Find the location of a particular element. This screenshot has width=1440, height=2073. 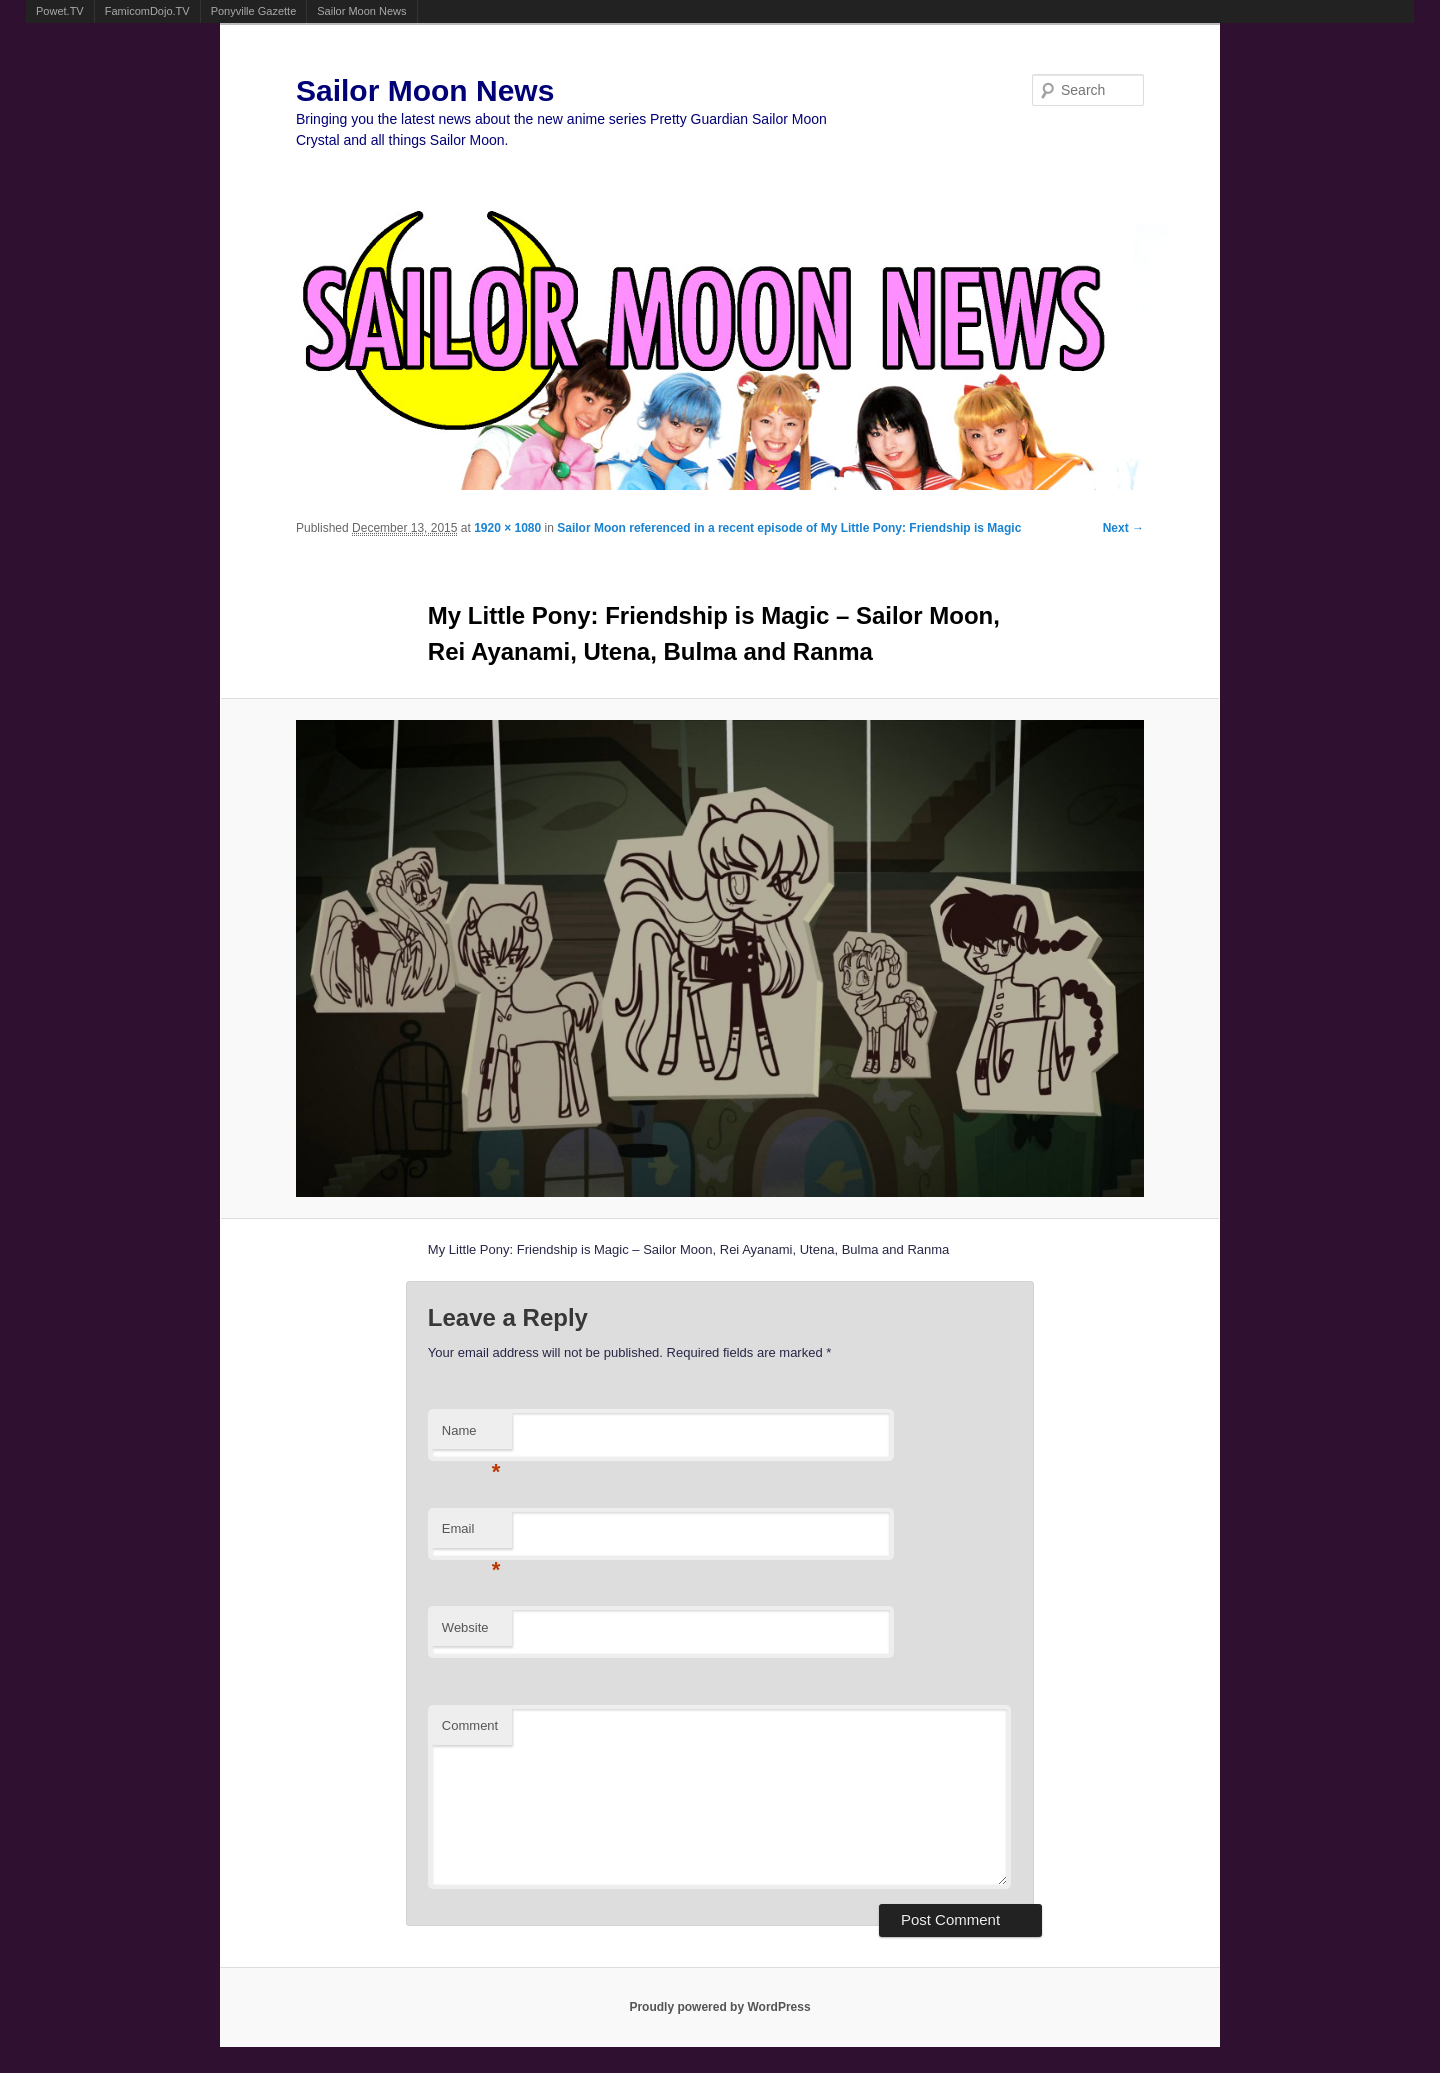

Proudly powered by WordPress is located at coordinates (719, 2007).